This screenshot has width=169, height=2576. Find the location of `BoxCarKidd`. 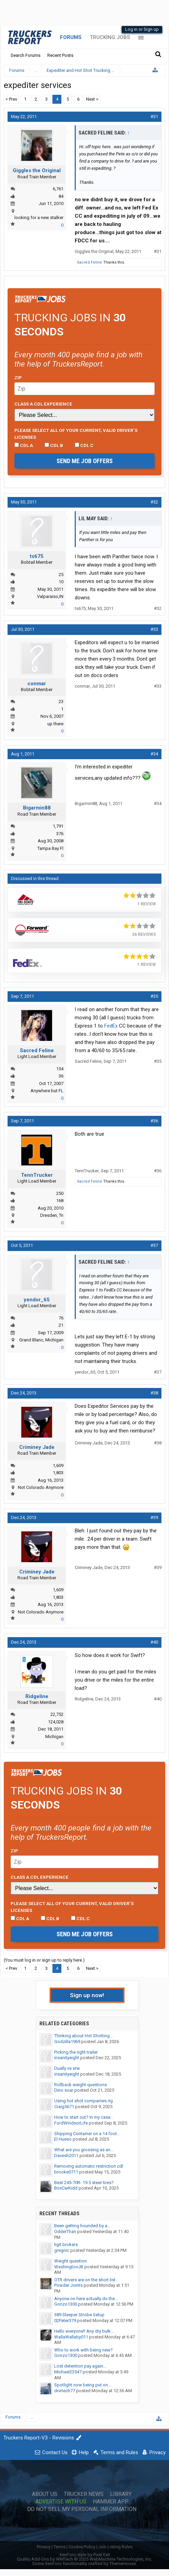

BoxCarKidd is located at coordinates (65, 2188).